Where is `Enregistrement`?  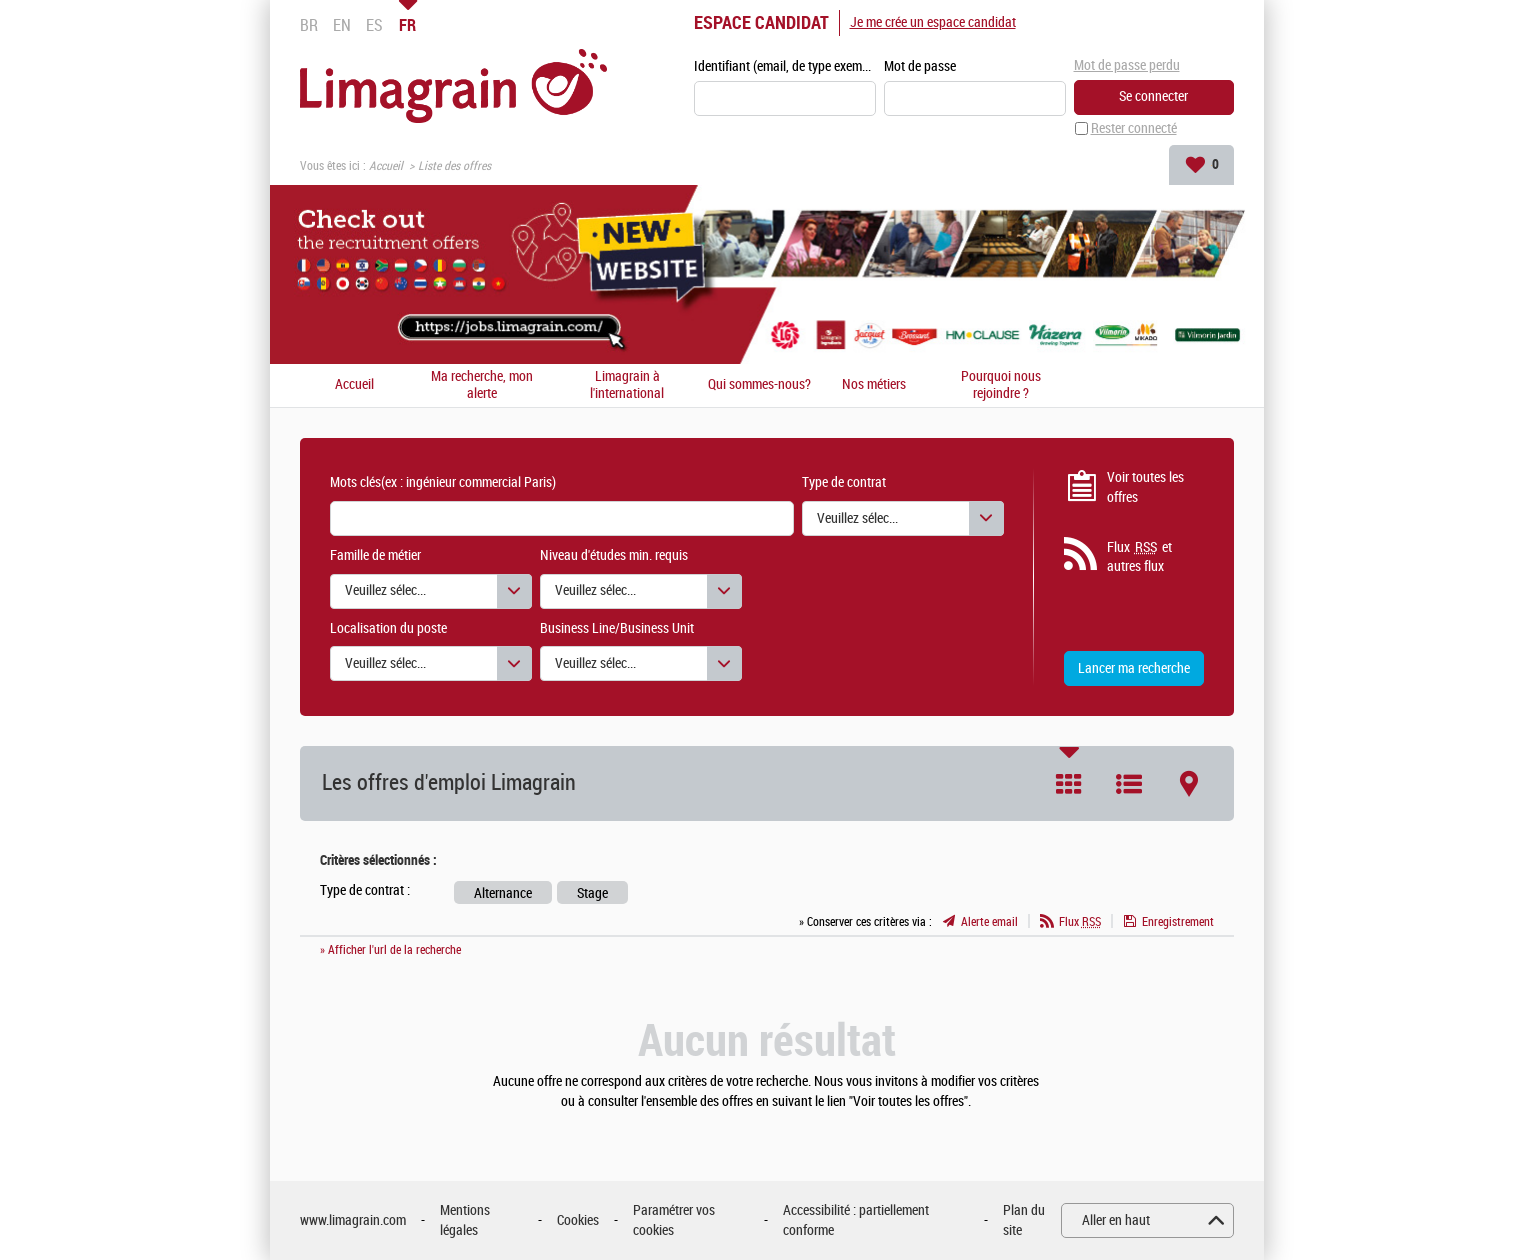 Enregistrement is located at coordinates (1178, 922).